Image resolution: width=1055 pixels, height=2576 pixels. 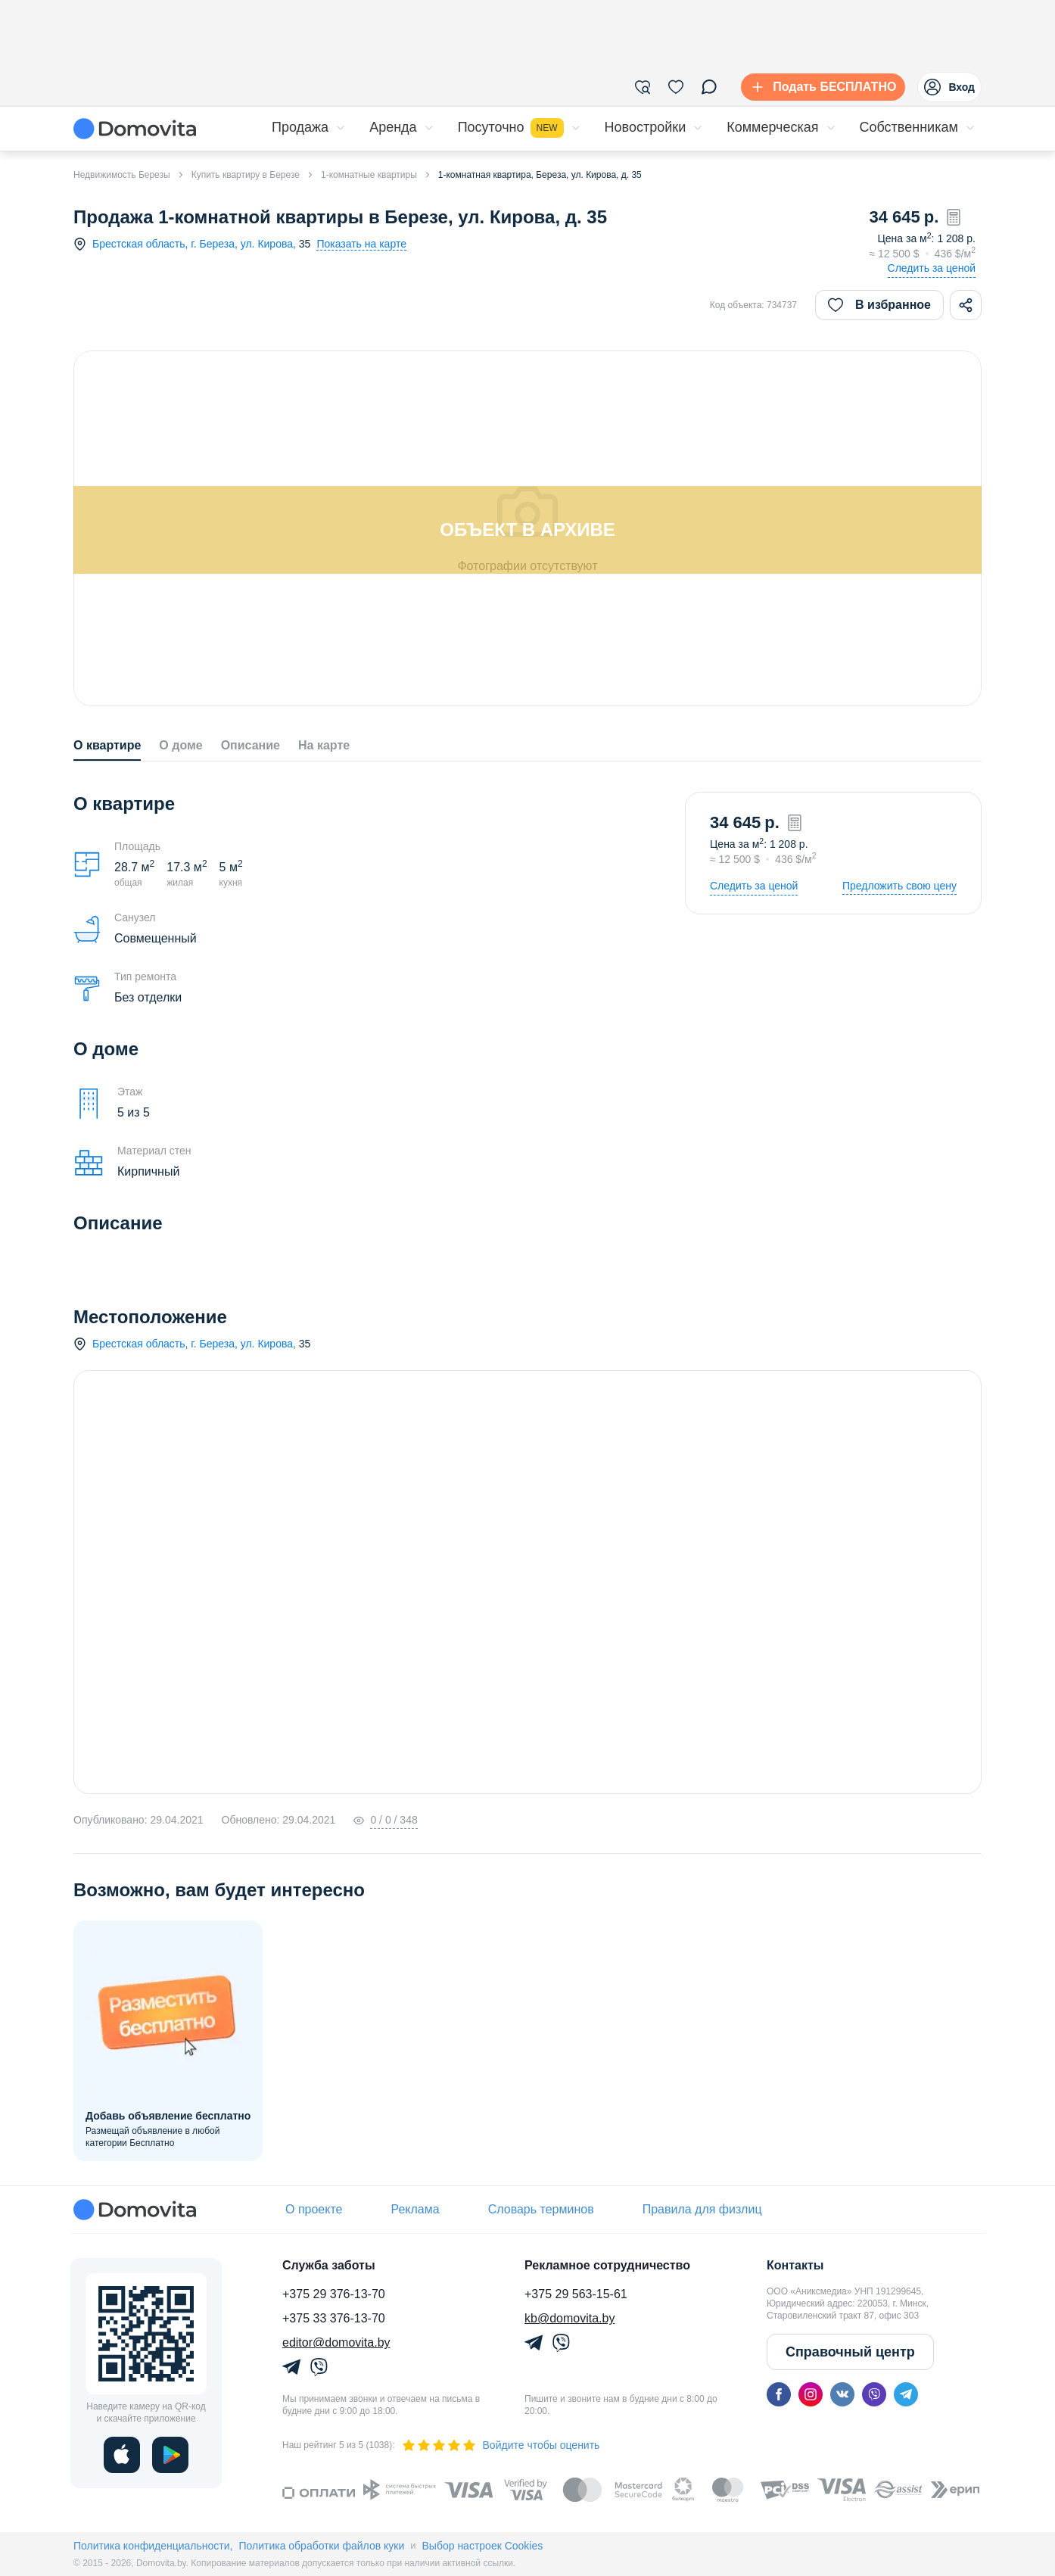 What do you see at coordinates (134, 128) in the screenshot?
I see `[Domovita - главная страница]` at bounding box center [134, 128].